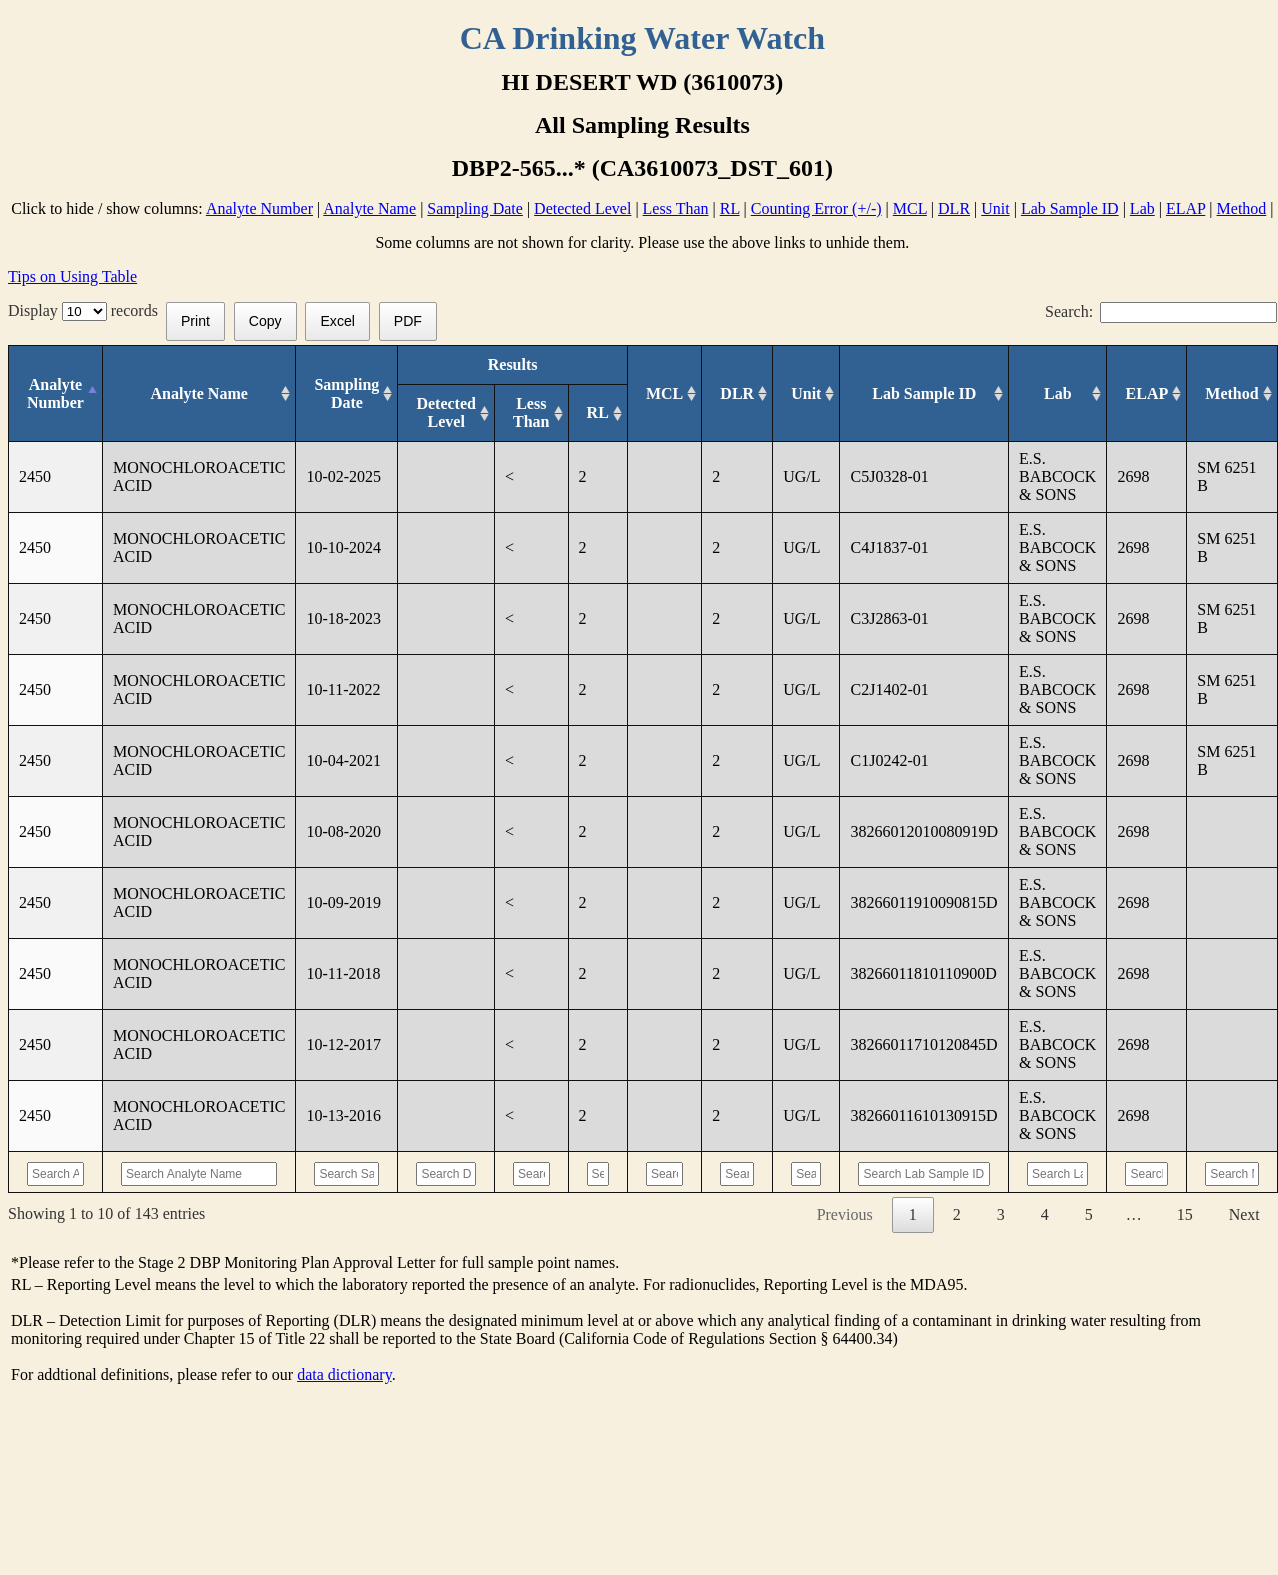  I want to click on Detected Level, so click(582, 208).